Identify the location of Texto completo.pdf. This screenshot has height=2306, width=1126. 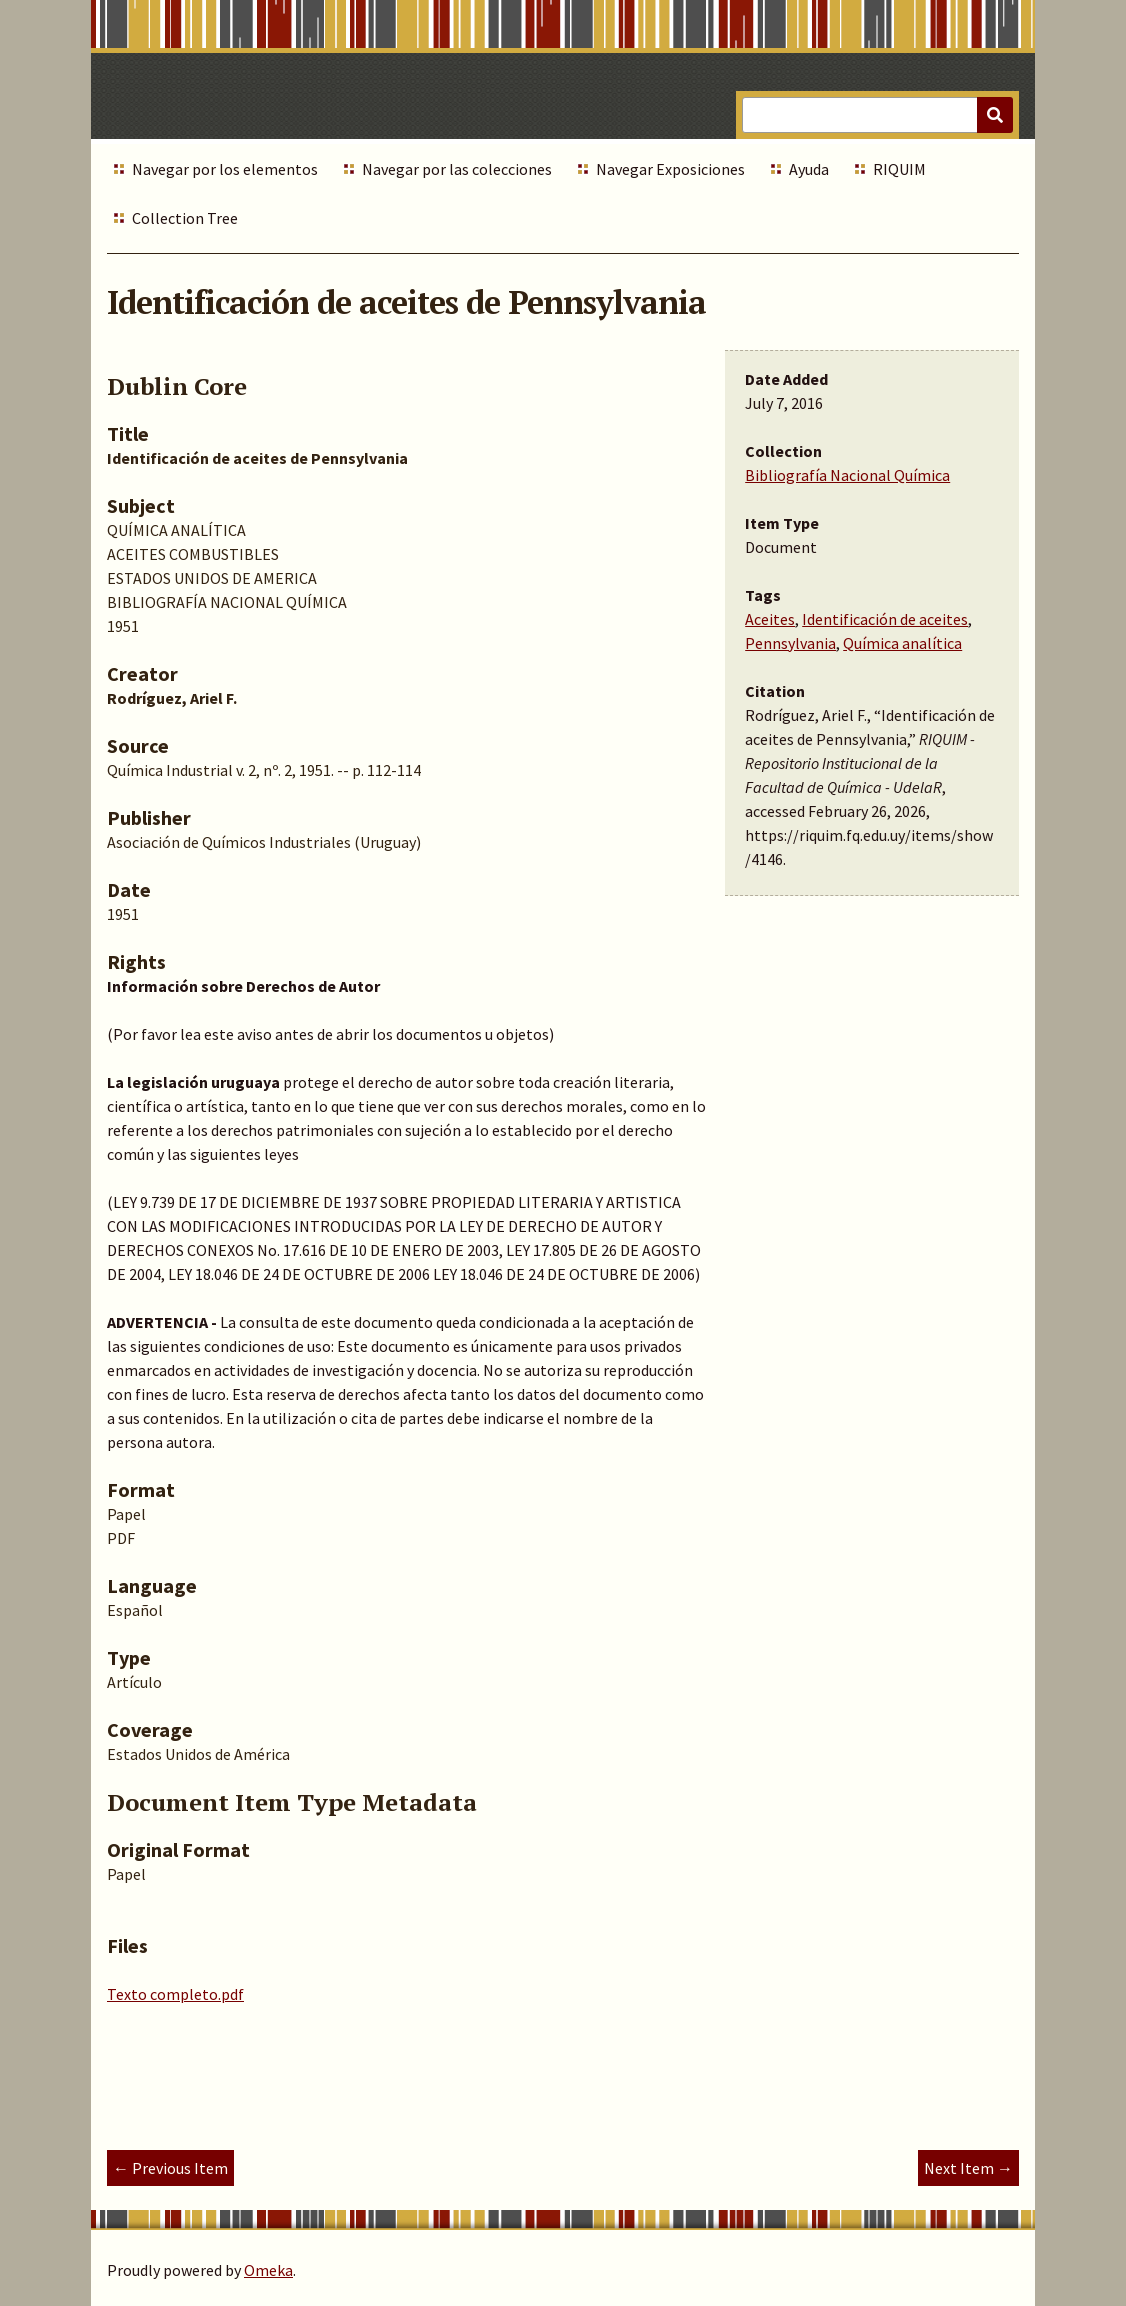
(175, 1994).